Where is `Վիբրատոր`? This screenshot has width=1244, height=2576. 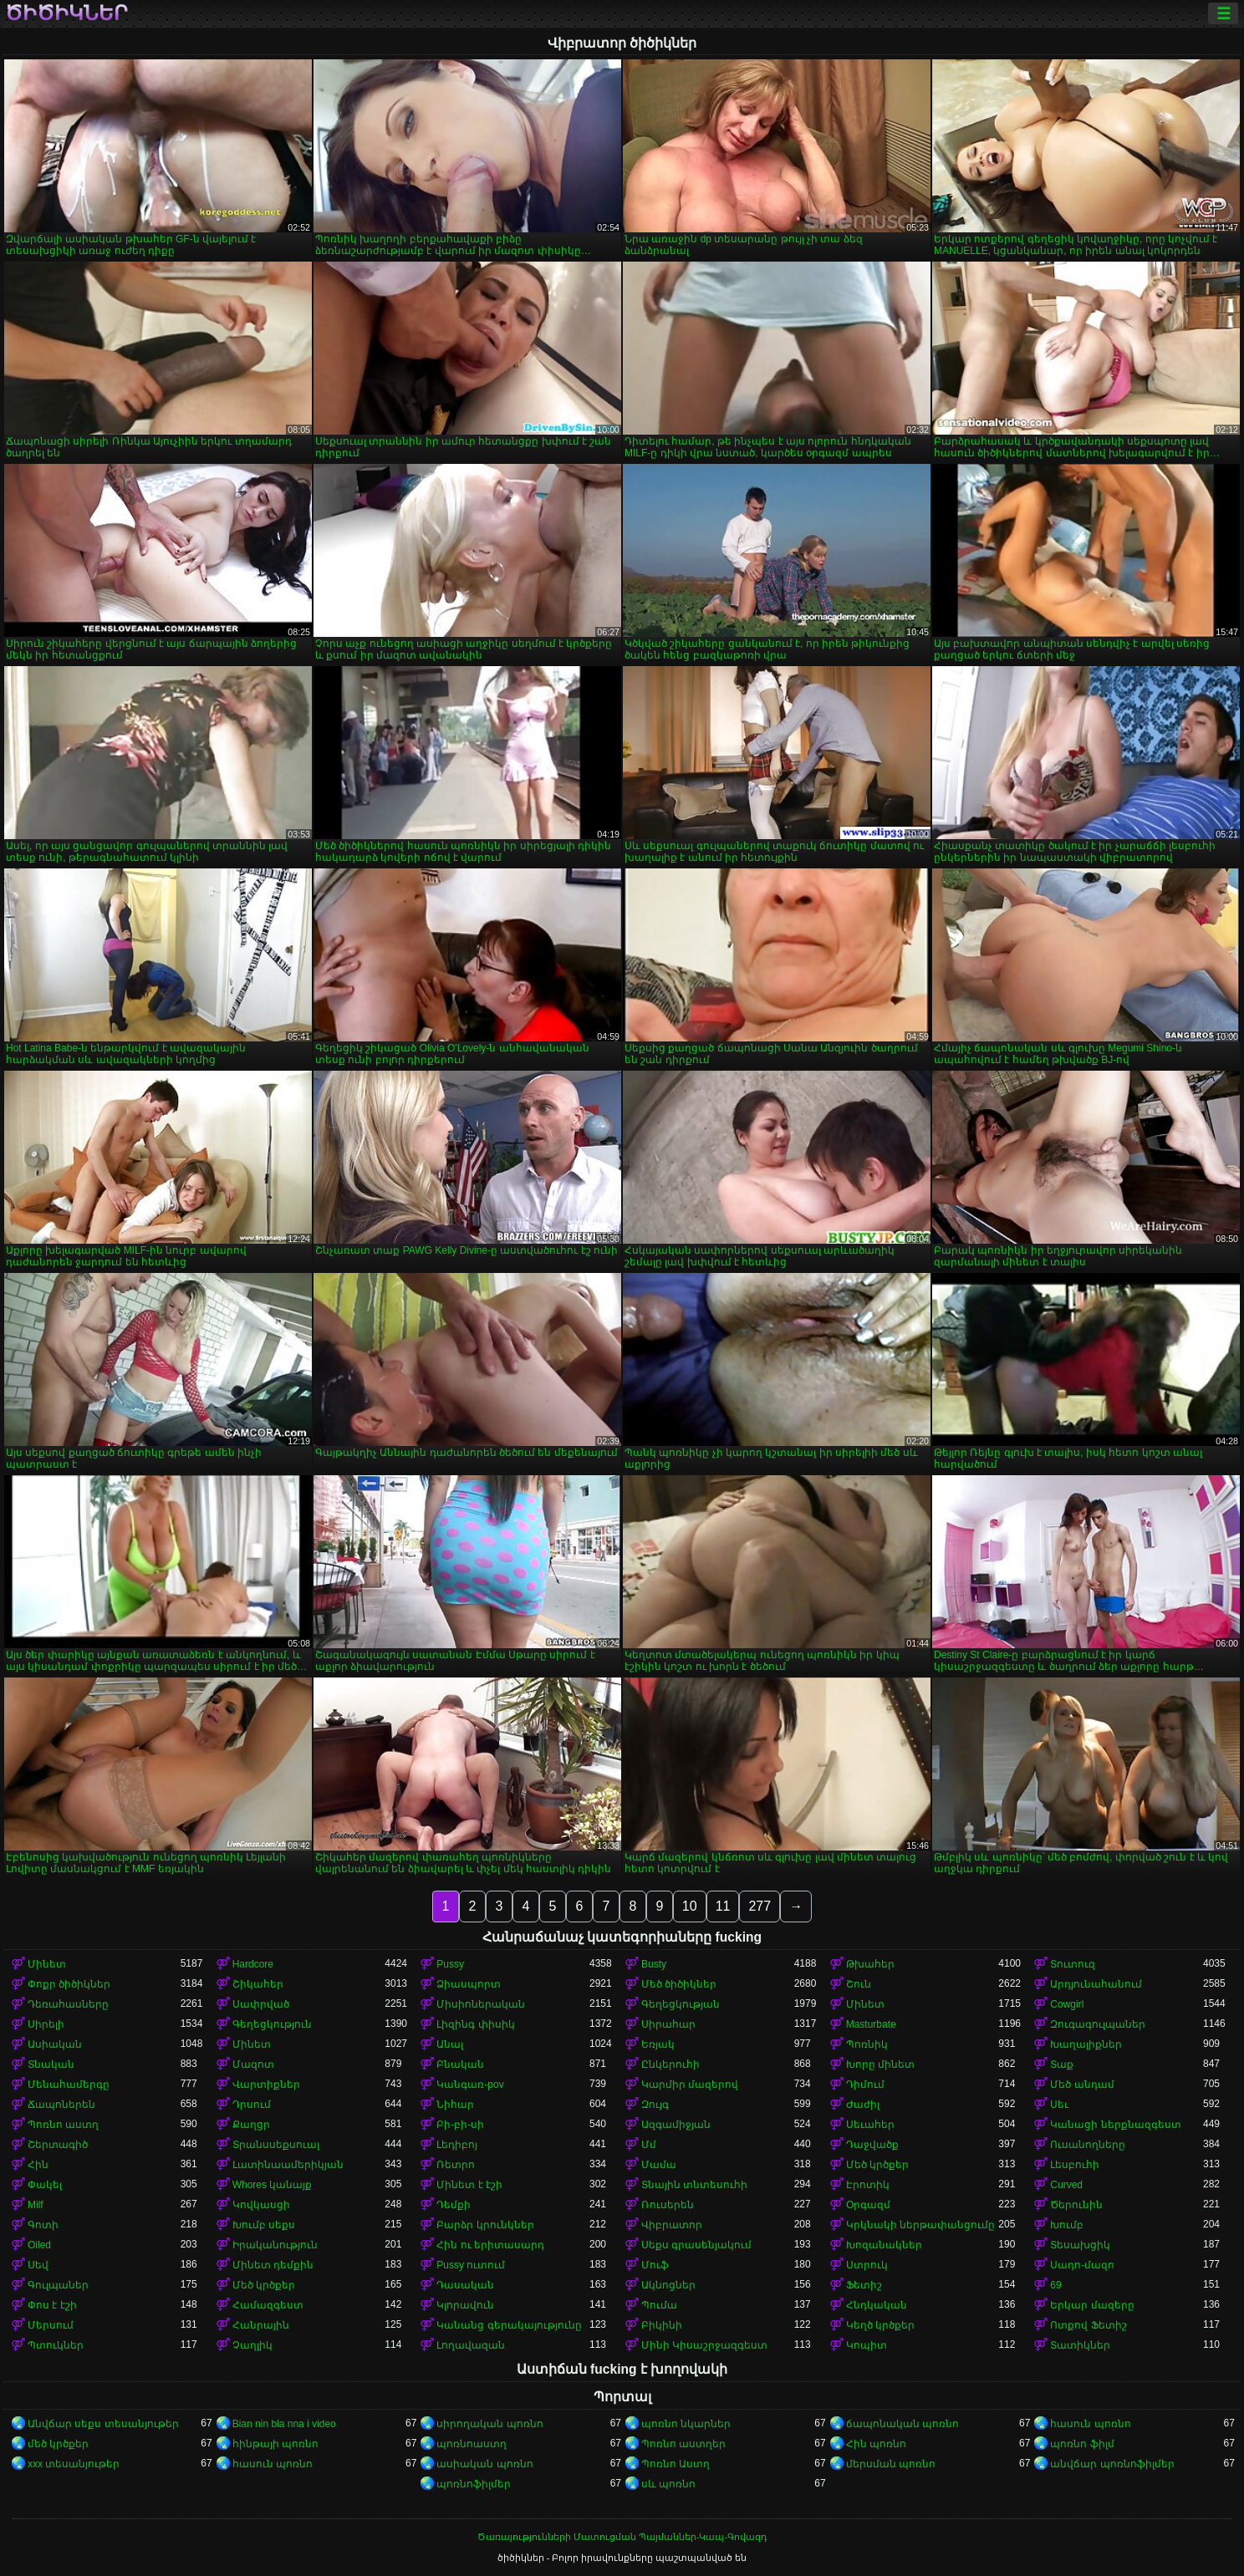 Վիբրատոր is located at coordinates (671, 2225).